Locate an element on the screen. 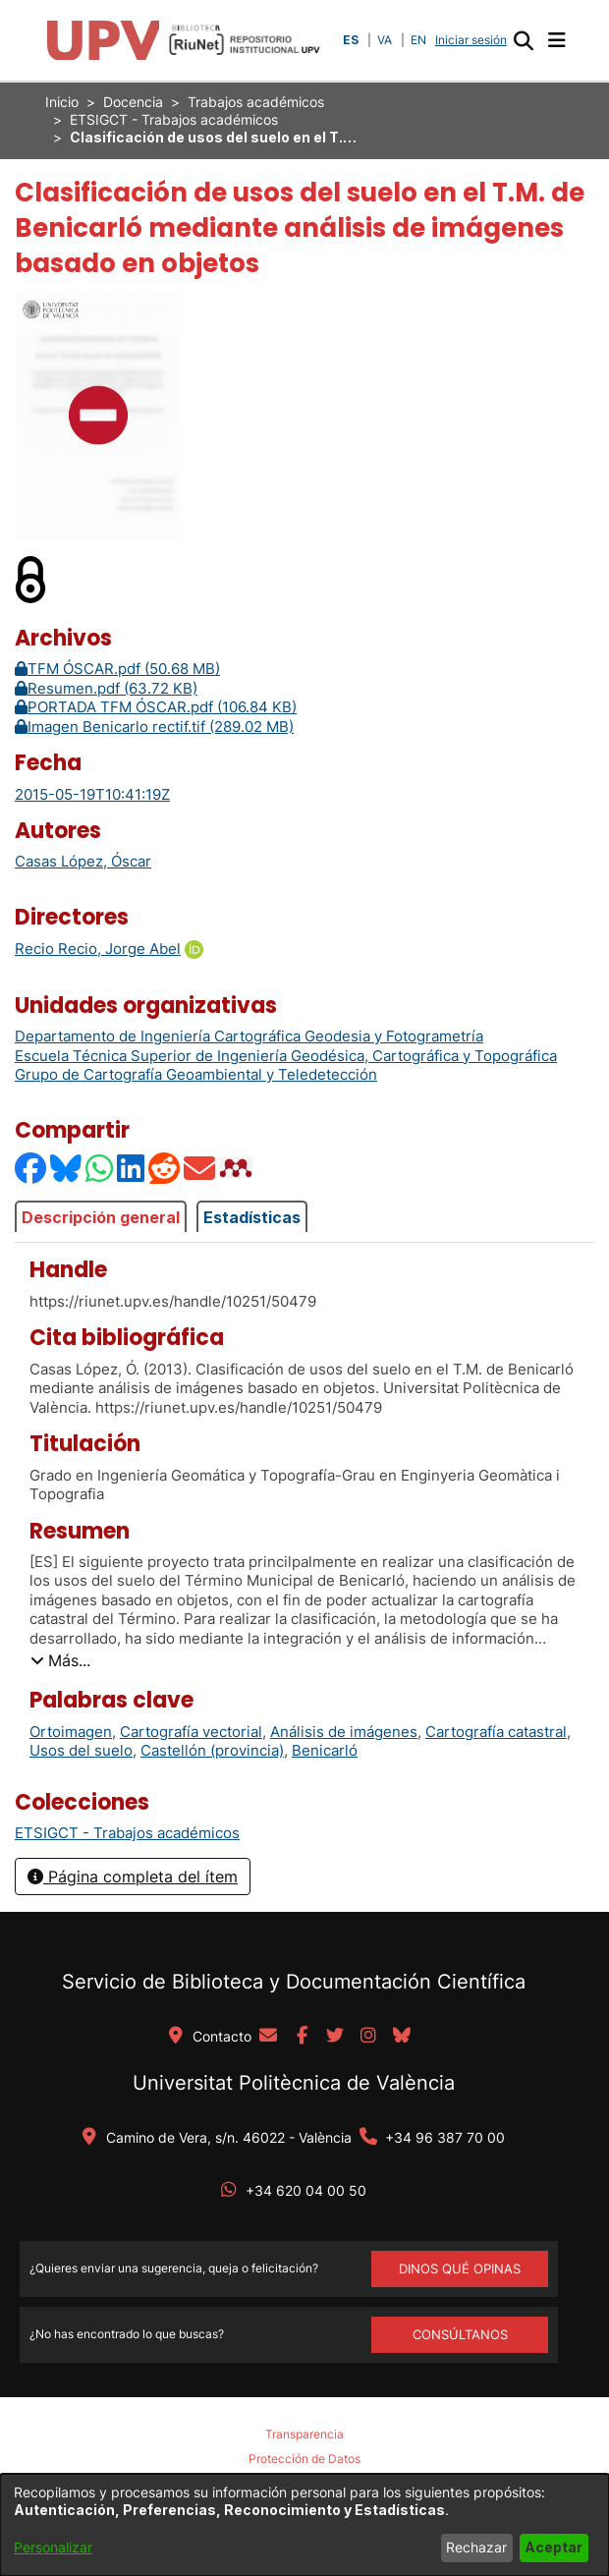 The width and height of the screenshot is (609, 2576). Universitat Politècnica de València is located at coordinates (294, 2083).